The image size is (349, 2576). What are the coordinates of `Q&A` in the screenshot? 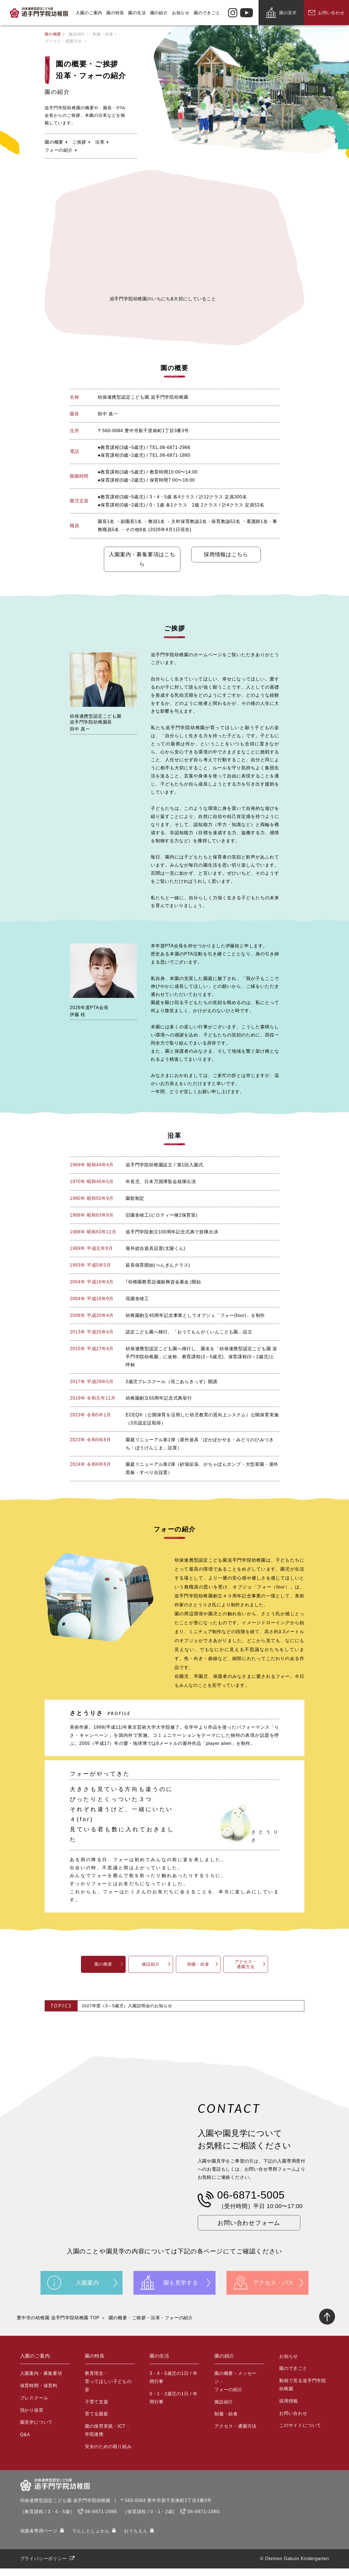 It's located at (25, 2442).